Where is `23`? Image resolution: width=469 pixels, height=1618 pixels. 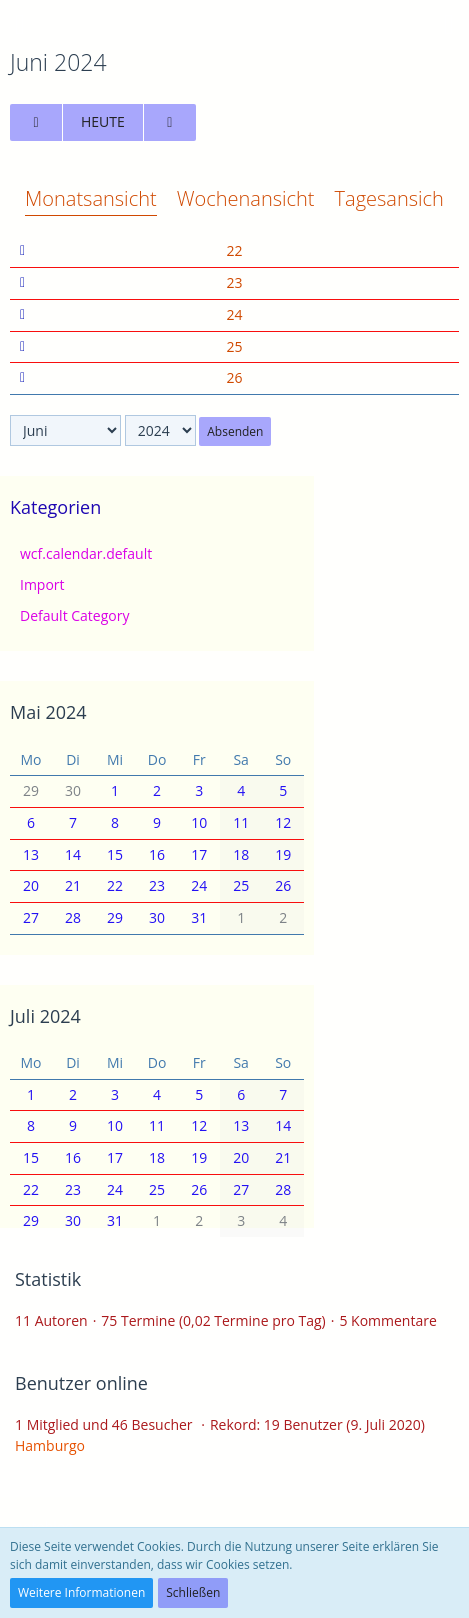 23 is located at coordinates (234, 282).